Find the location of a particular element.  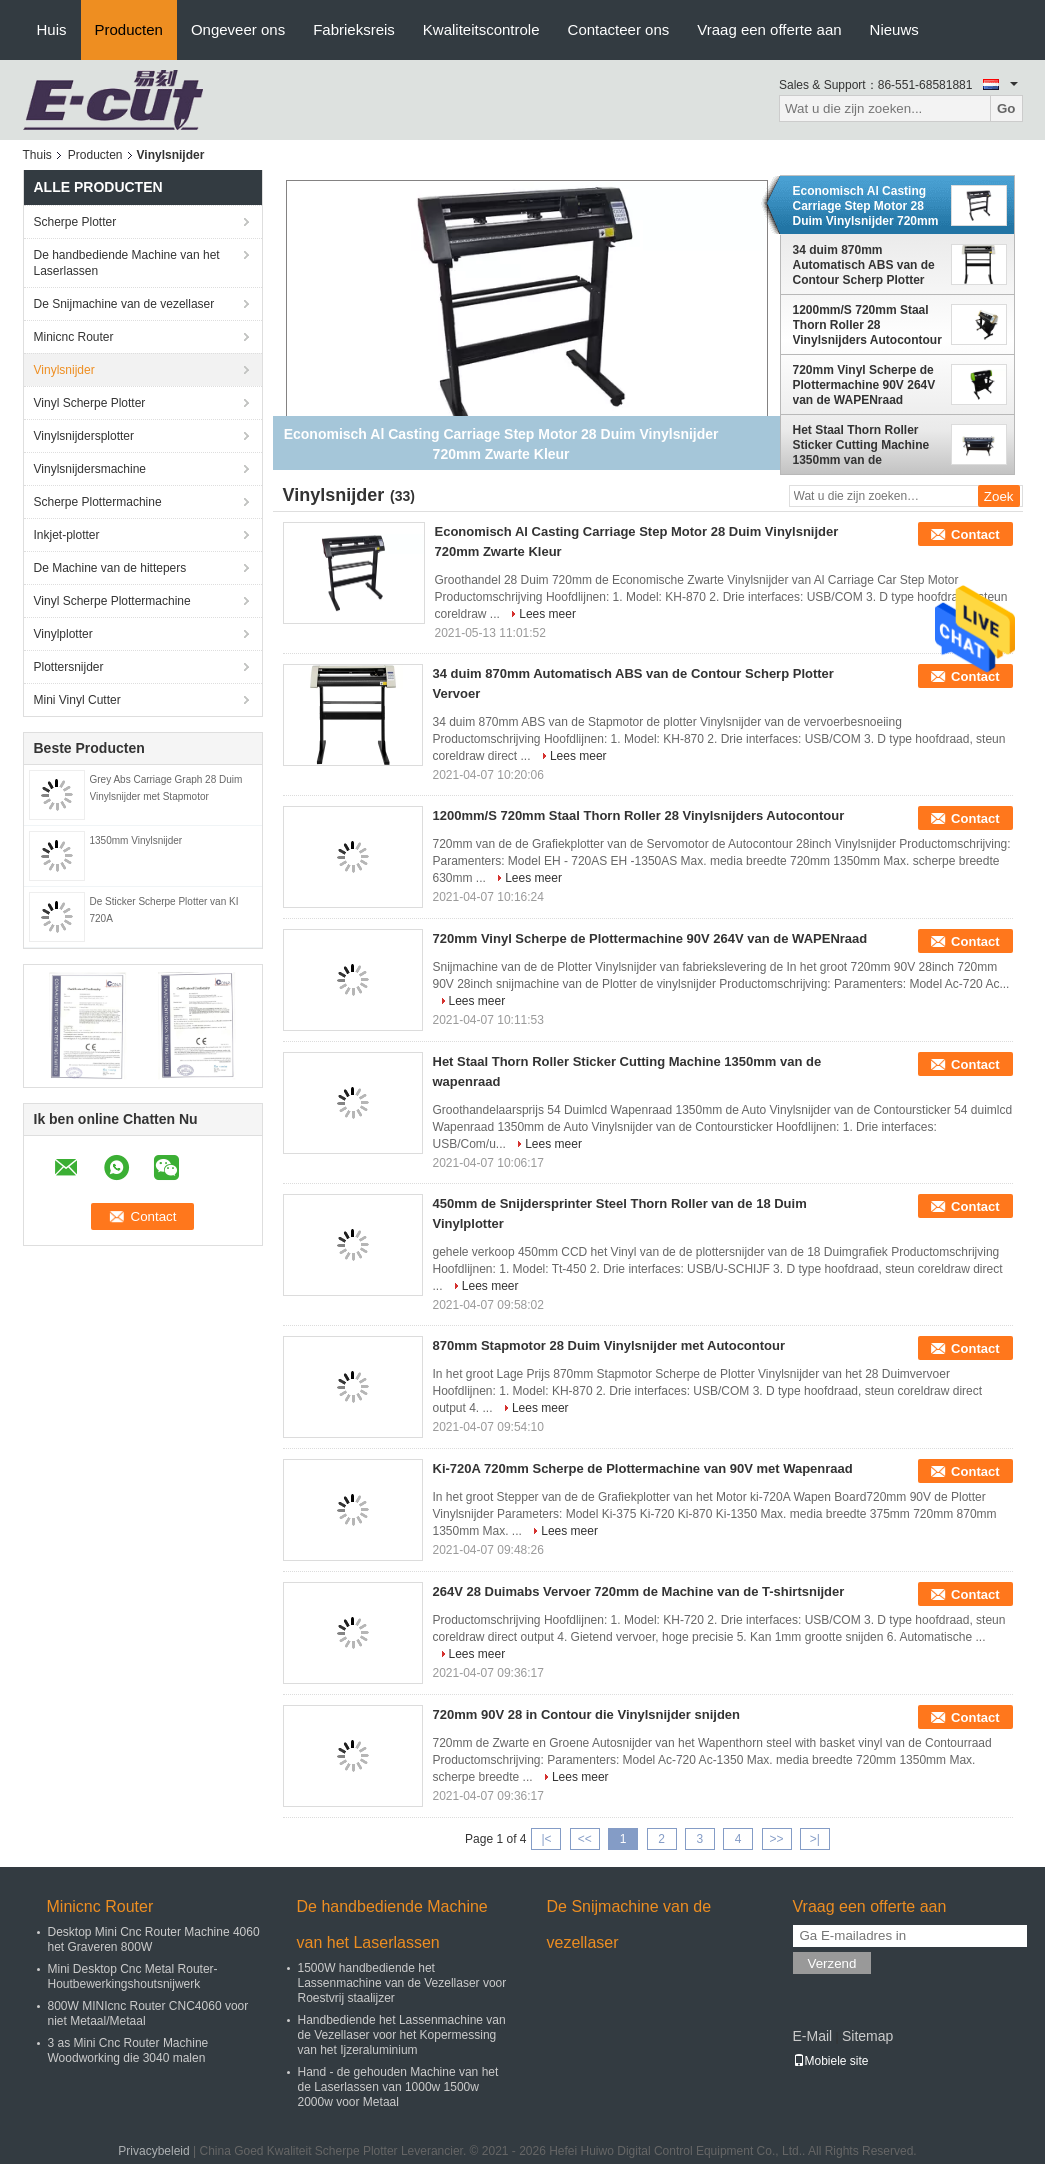

Nieuws is located at coordinates (894, 29).